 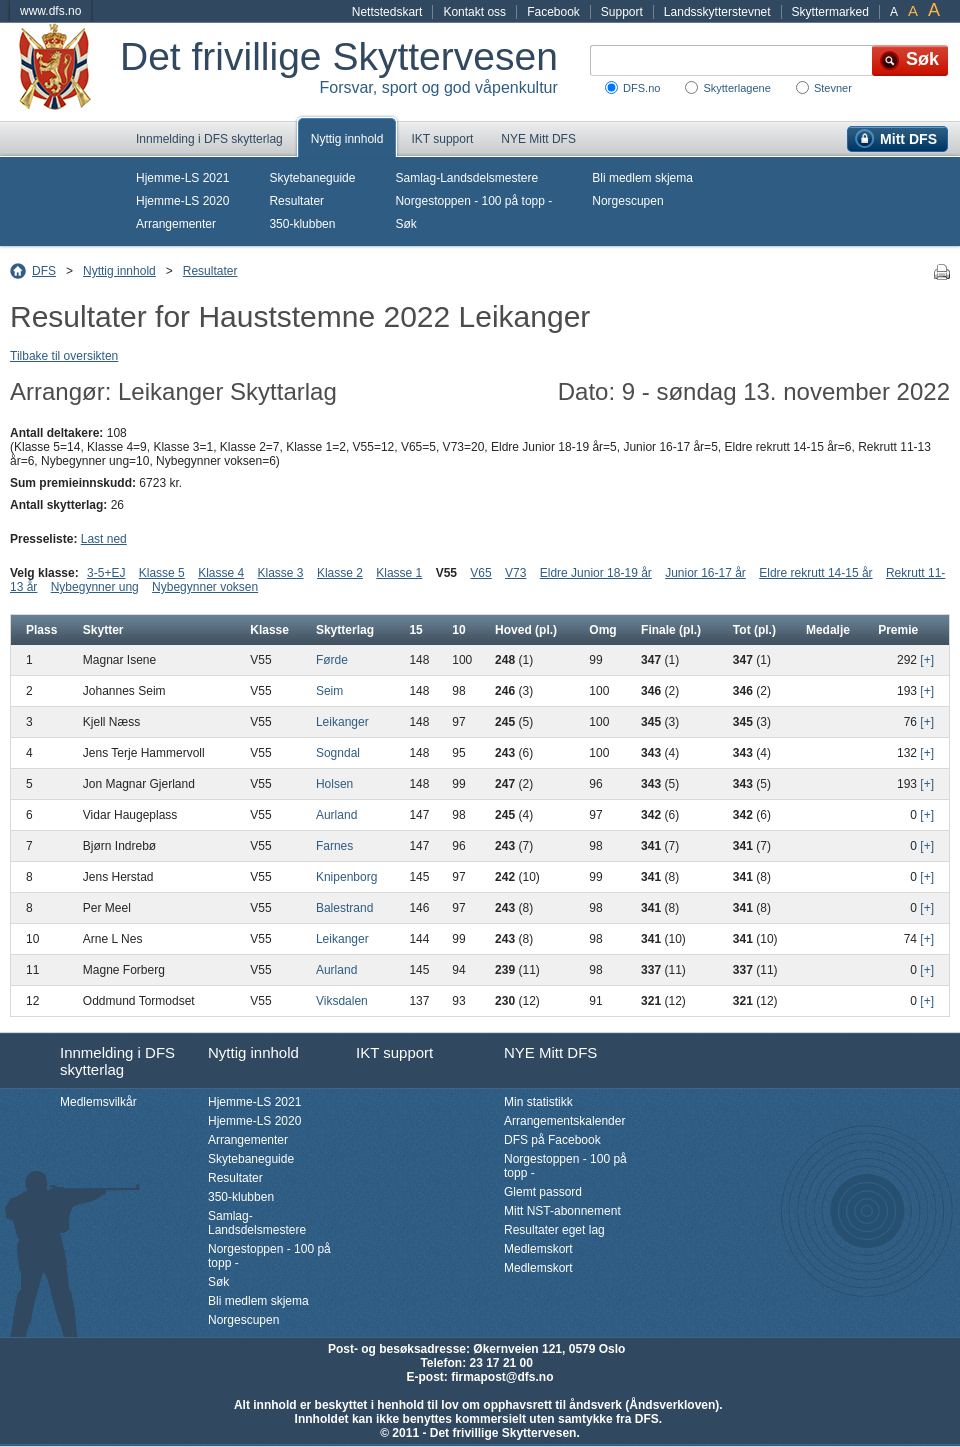 I want to click on DFS på Facebook, so click(x=552, y=1140).